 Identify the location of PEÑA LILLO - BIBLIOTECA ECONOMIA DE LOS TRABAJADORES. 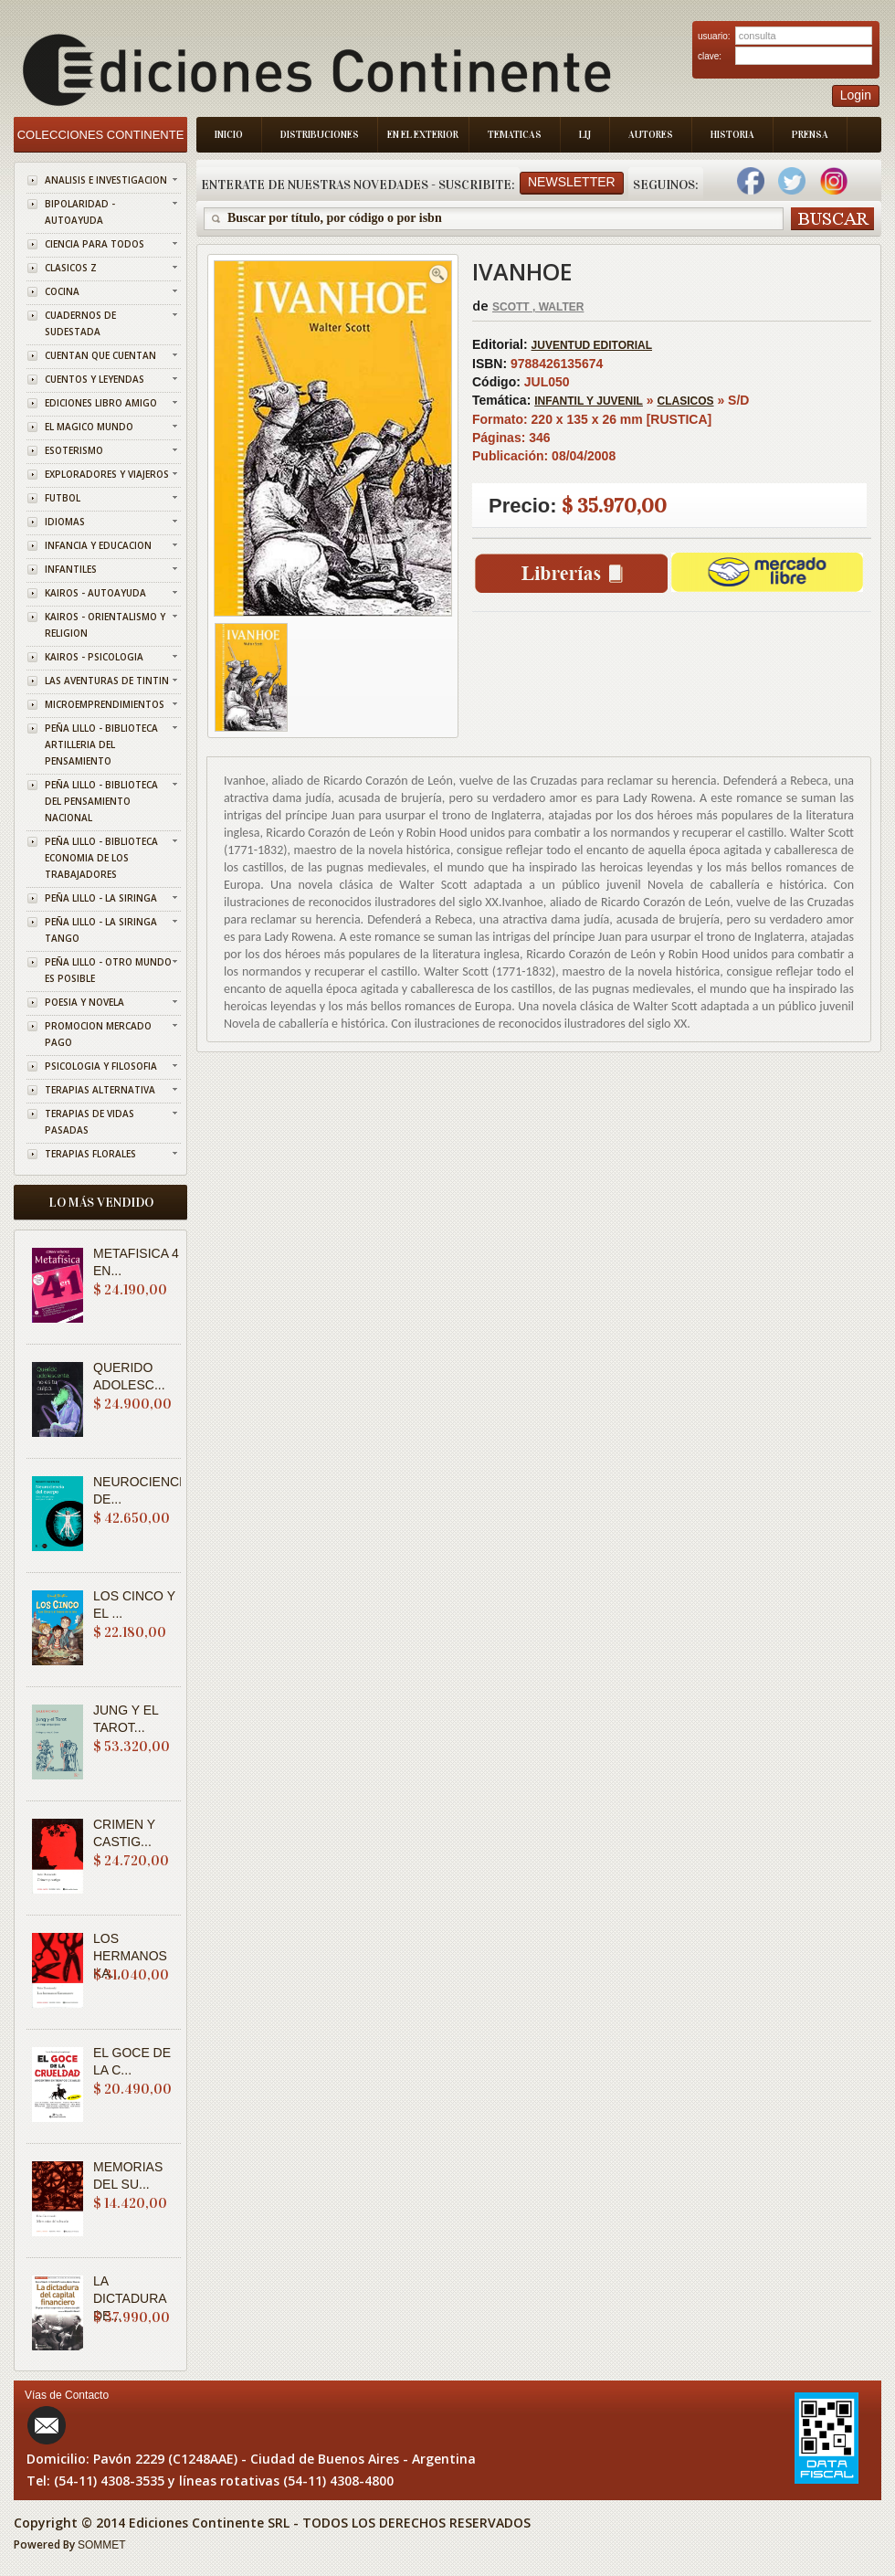
(101, 858).